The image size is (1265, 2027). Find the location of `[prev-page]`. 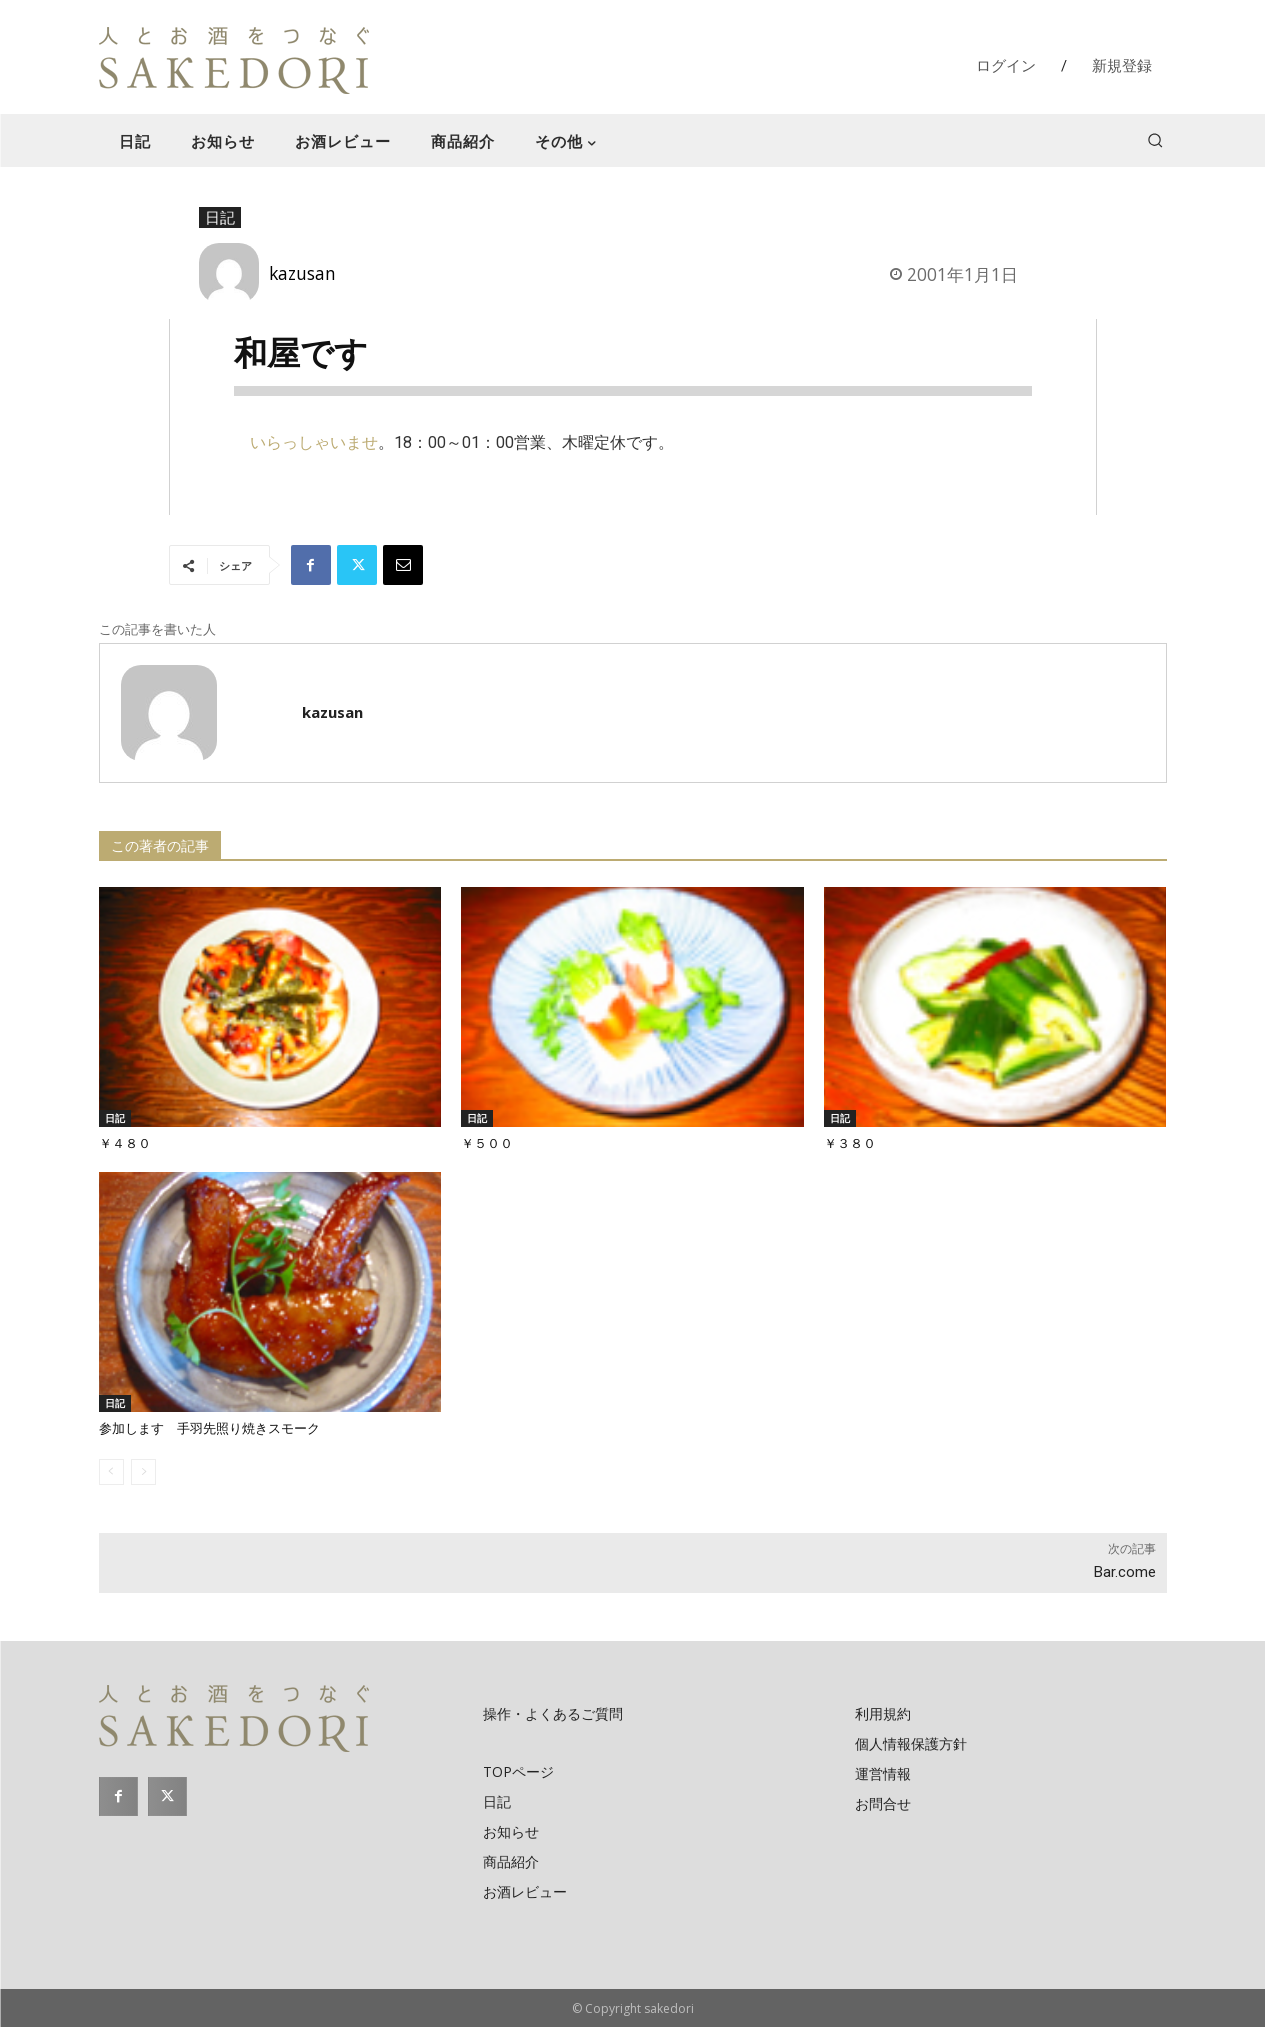

[prev-page] is located at coordinates (111, 1472).